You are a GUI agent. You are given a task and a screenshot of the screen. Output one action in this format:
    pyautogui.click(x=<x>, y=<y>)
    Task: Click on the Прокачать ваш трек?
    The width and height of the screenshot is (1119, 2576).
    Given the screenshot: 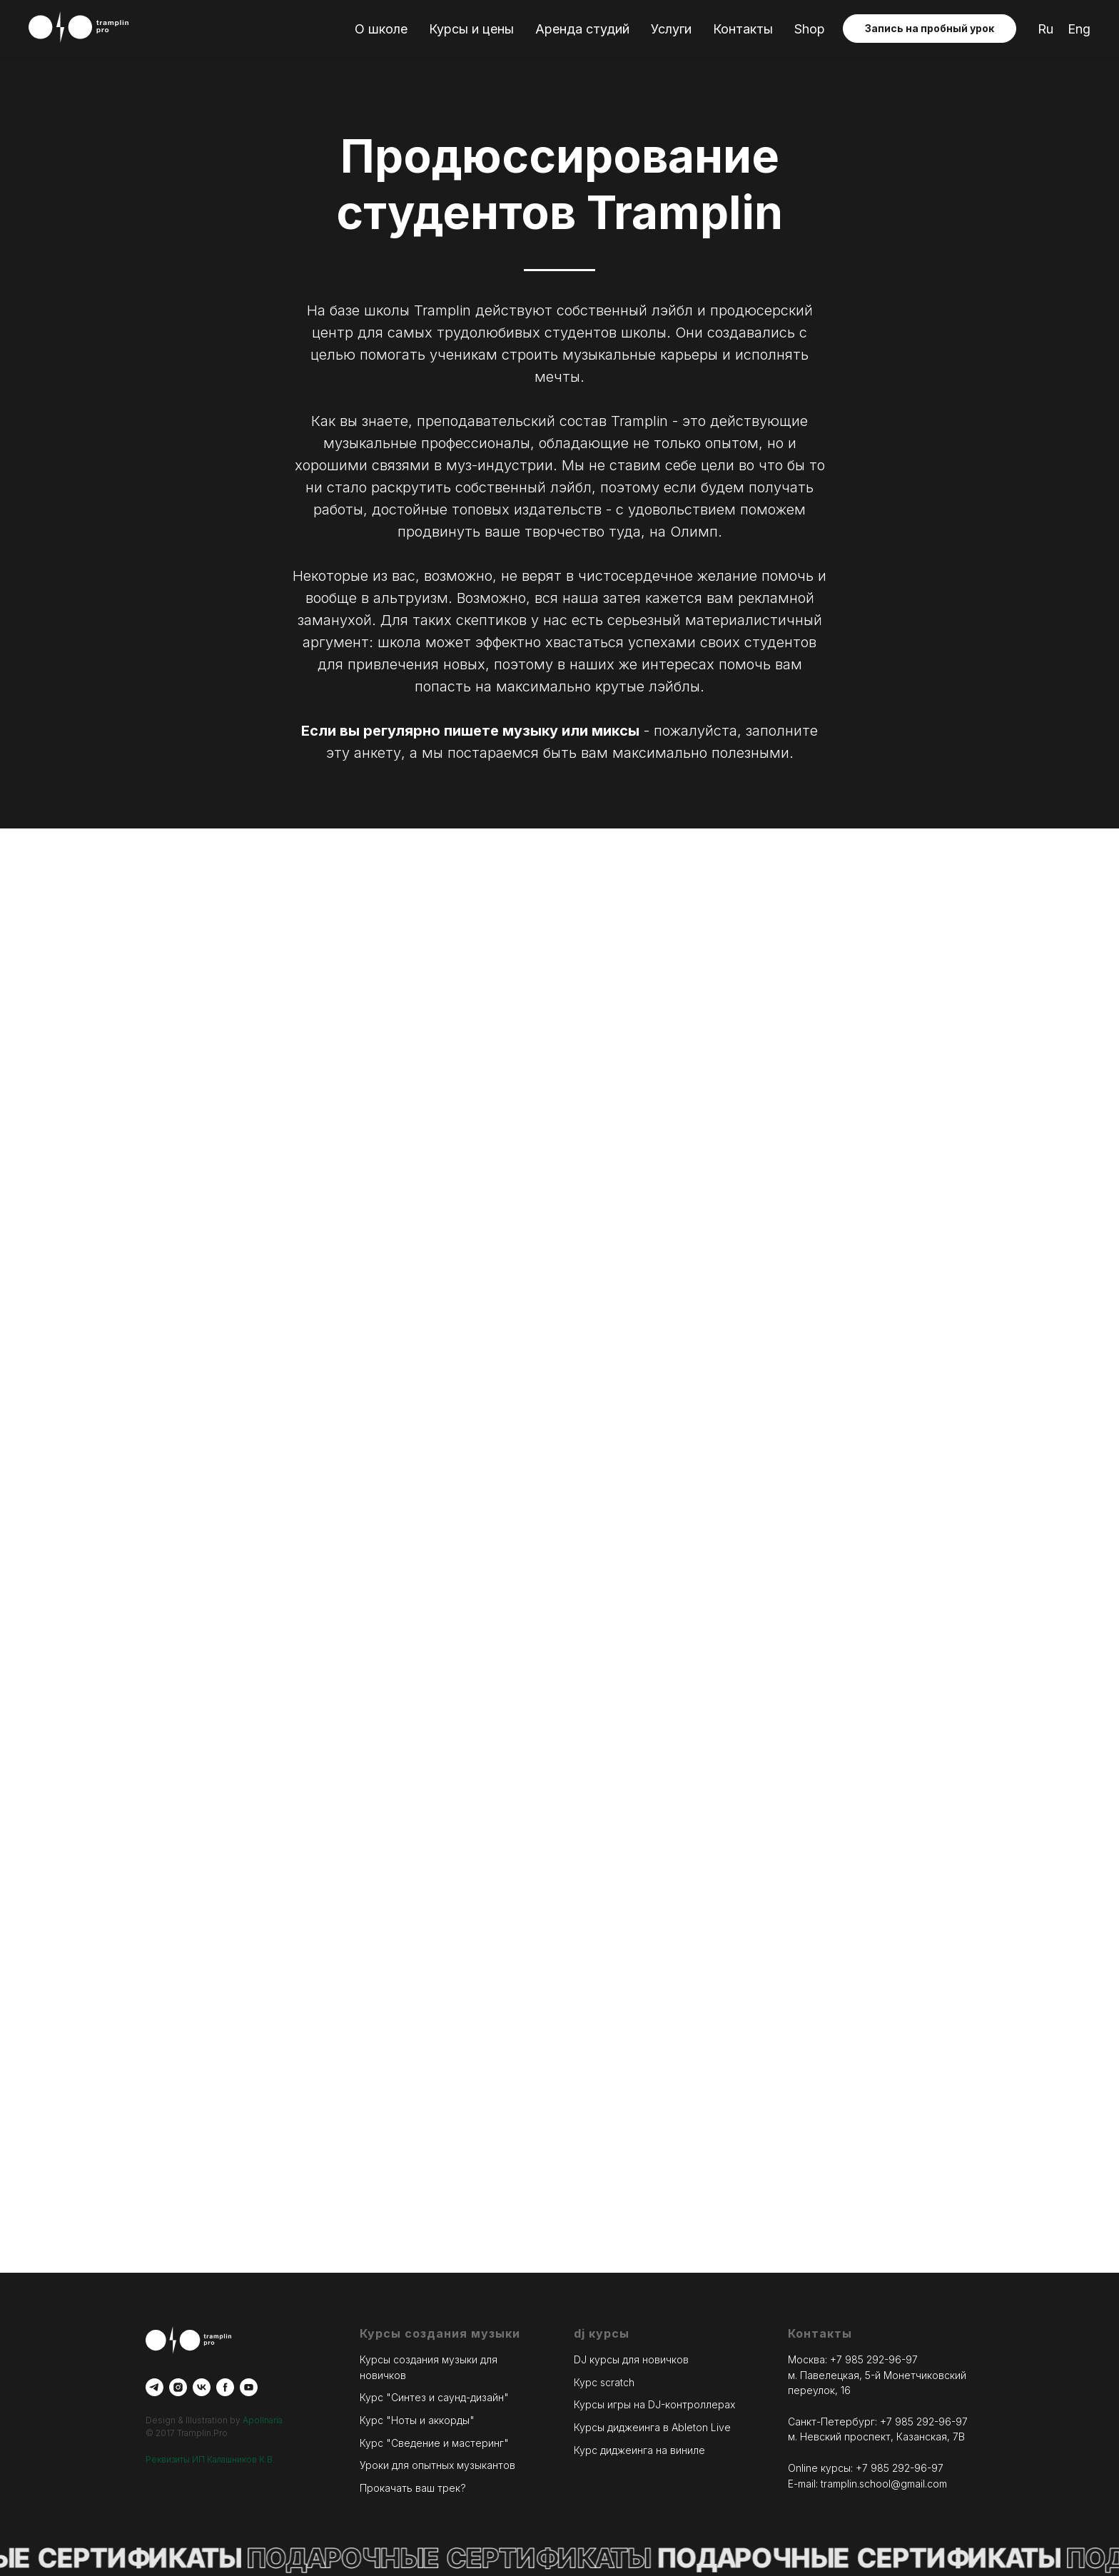 What is the action you would take?
    pyautogui.click(x=413, y=2488)
    